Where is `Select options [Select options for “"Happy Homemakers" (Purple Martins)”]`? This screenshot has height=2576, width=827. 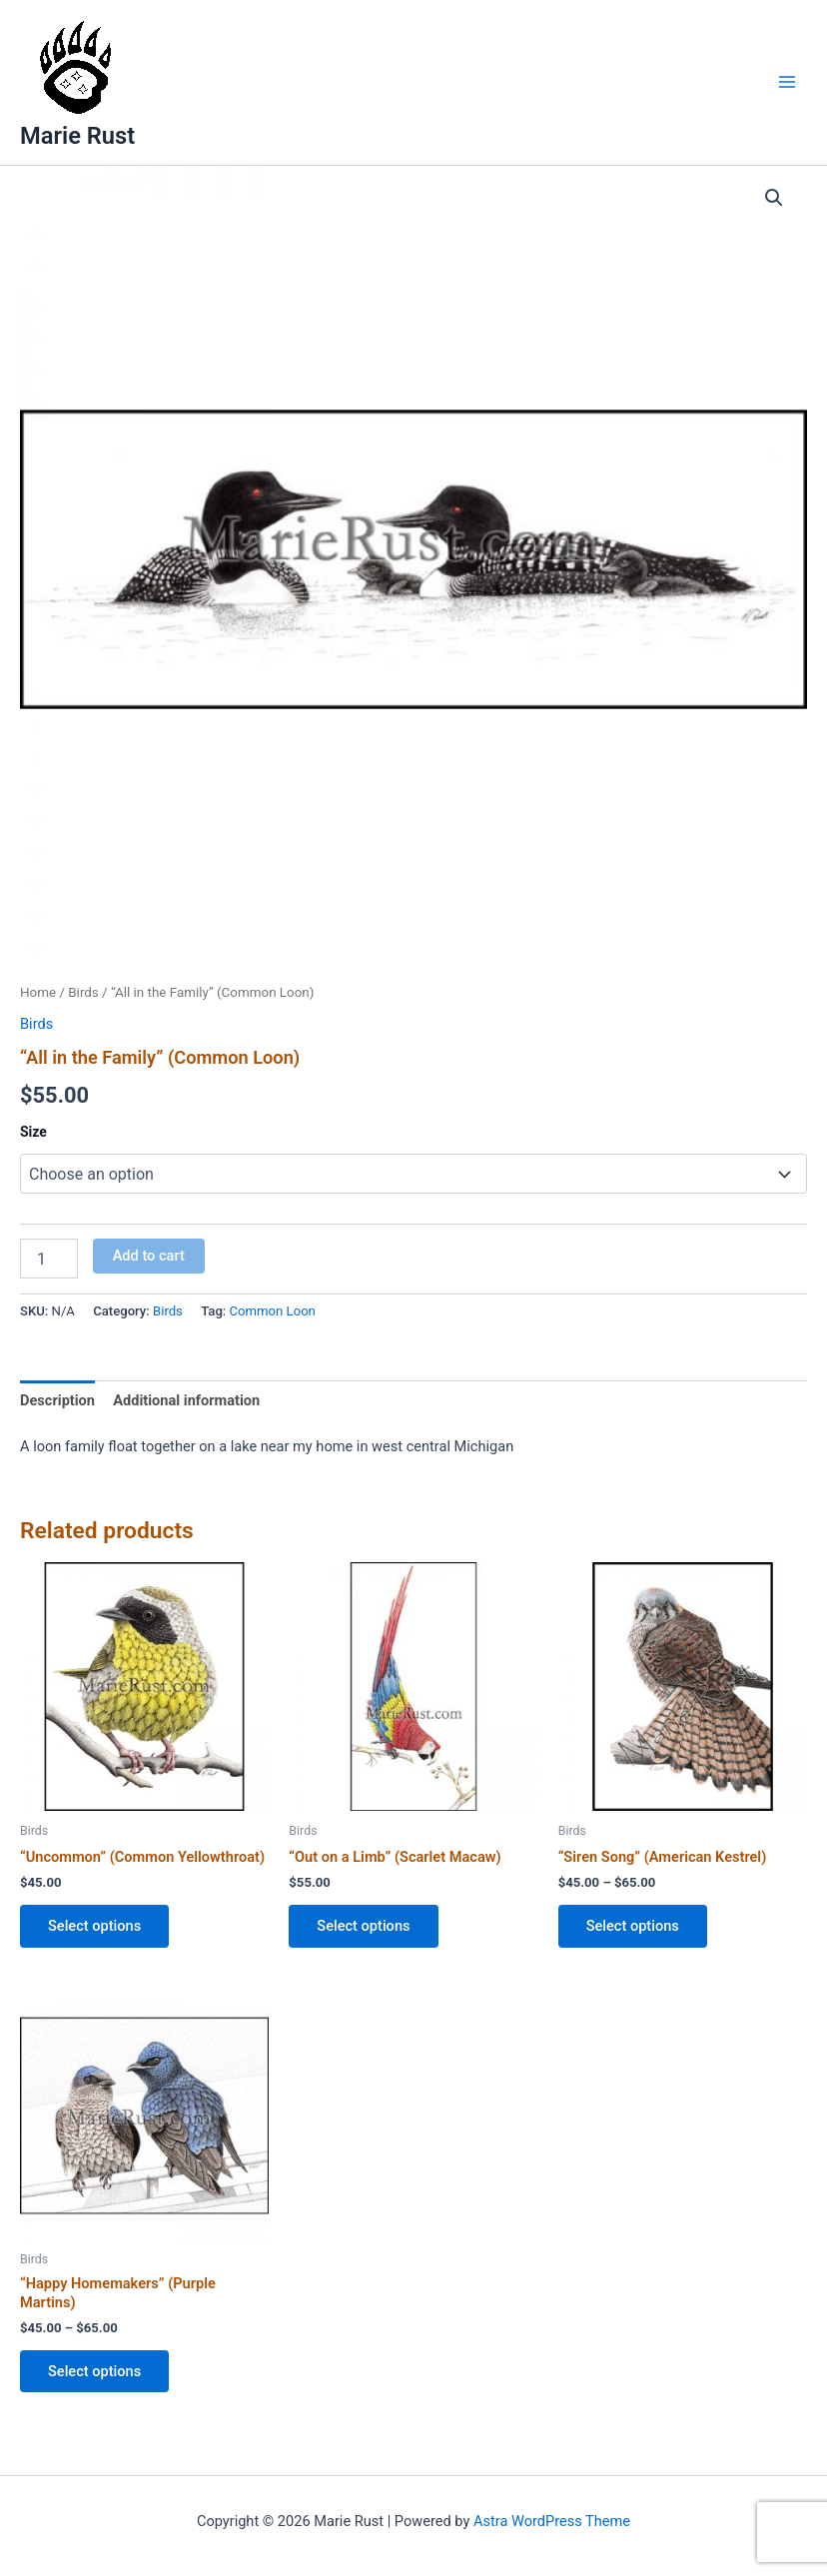 Select options [Select options for “"Happy Homemakers" (Purple Martins)”] is located at coordinates (94, 2371).